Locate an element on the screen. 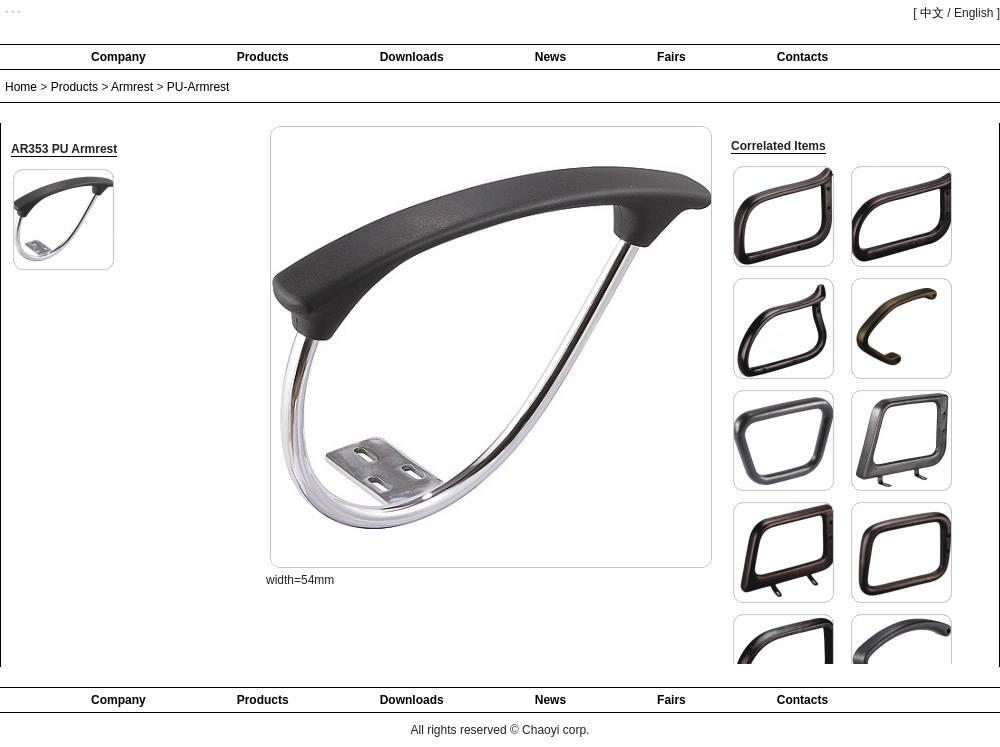  Fairs is located at coordinates (671, 57).